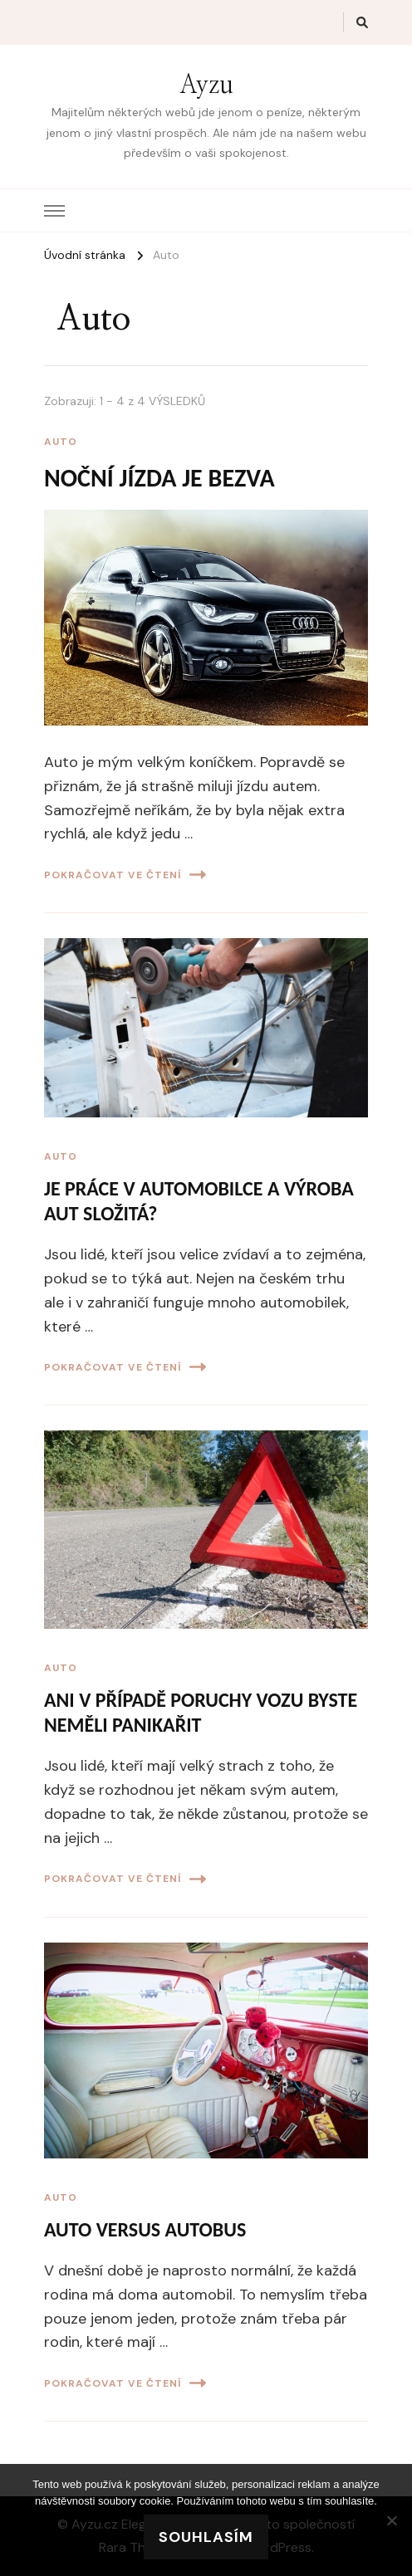 Image resolution: width=412 pixels, height=2576 pixels. I want to click on Auto versus autobus, so click(145, 2229).